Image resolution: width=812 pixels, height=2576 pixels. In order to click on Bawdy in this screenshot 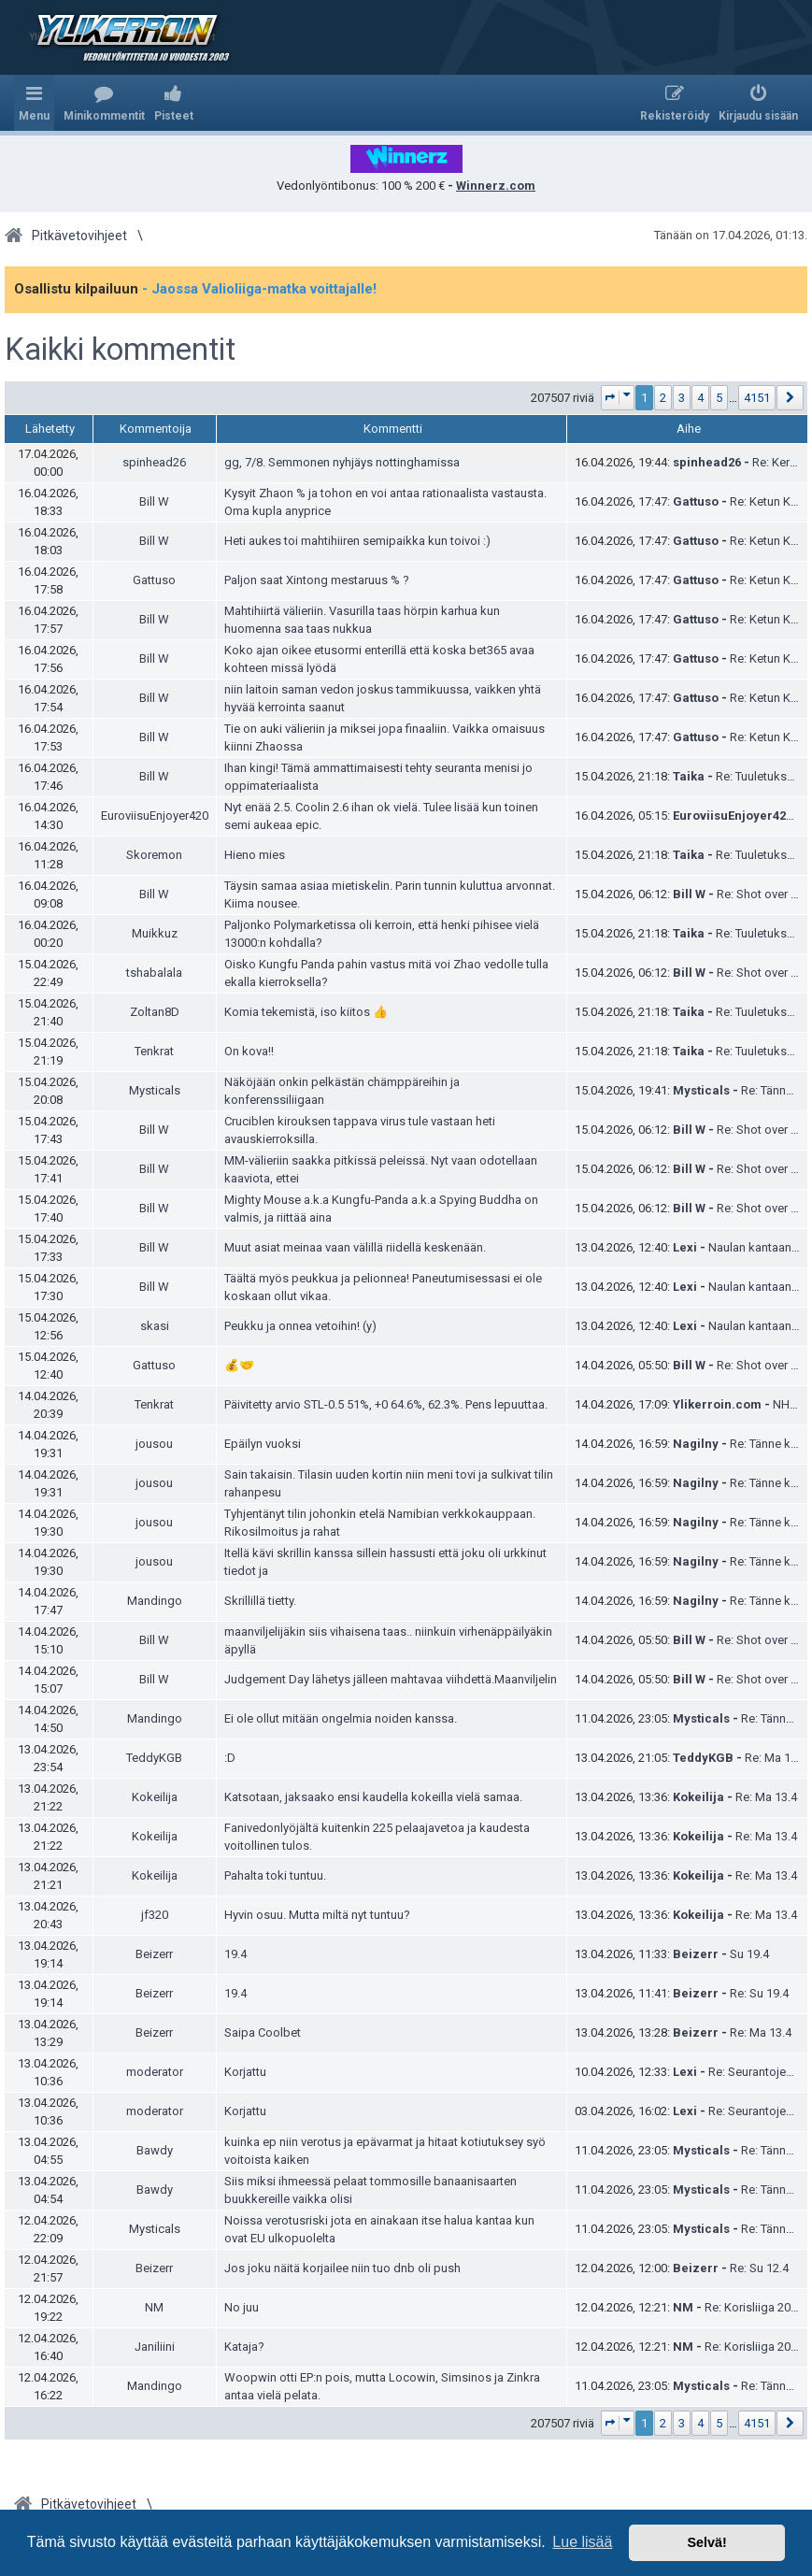, I will do `click(154, 2150)`.